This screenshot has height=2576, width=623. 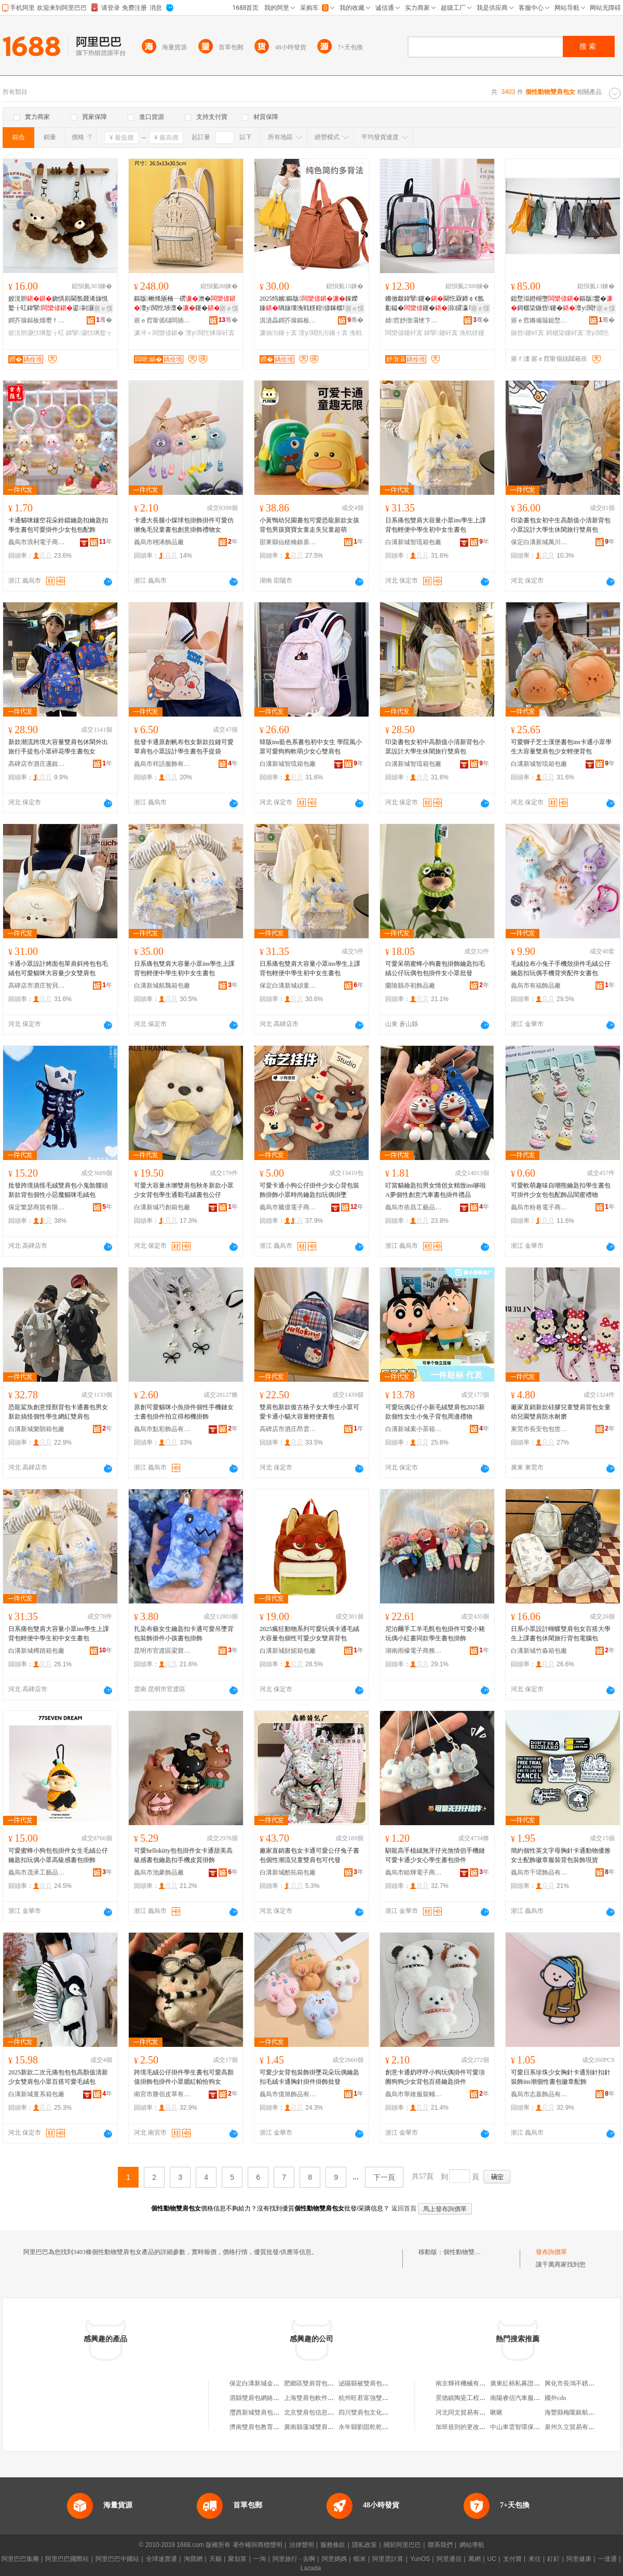 I want to click on 澶у閲忛洐鑲╁寘, so click(x=323, y=332).